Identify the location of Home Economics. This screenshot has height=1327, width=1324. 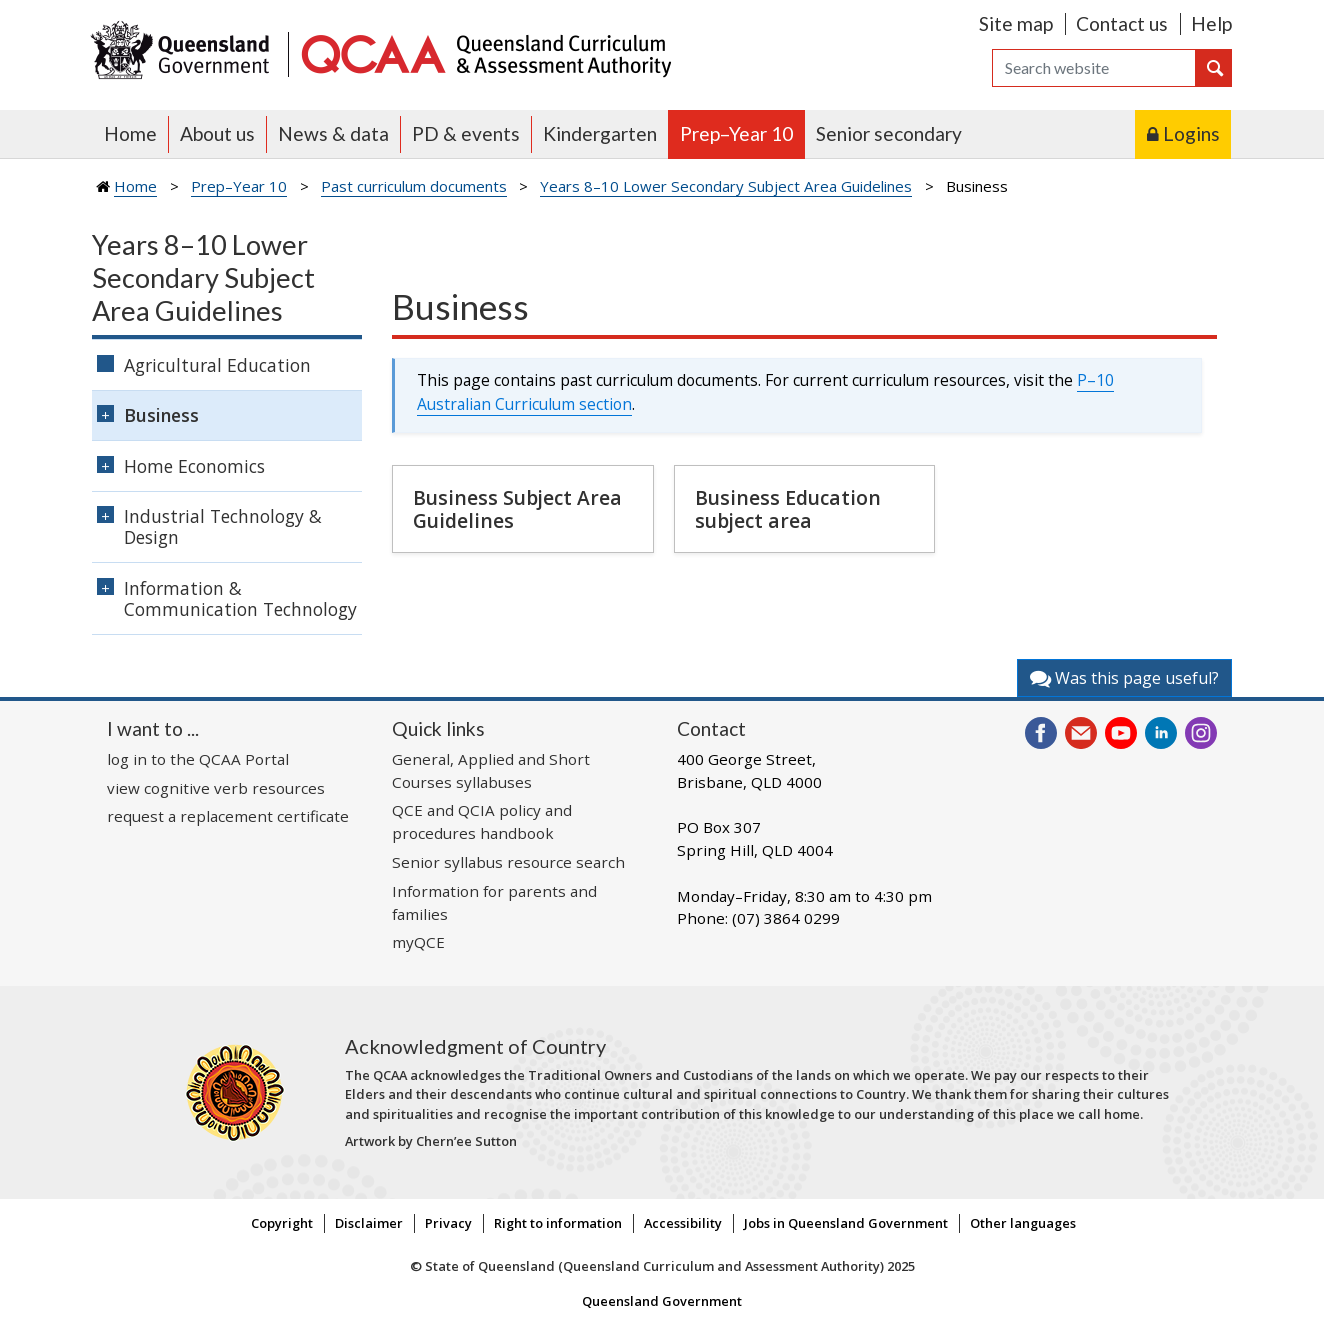
(194, 466).